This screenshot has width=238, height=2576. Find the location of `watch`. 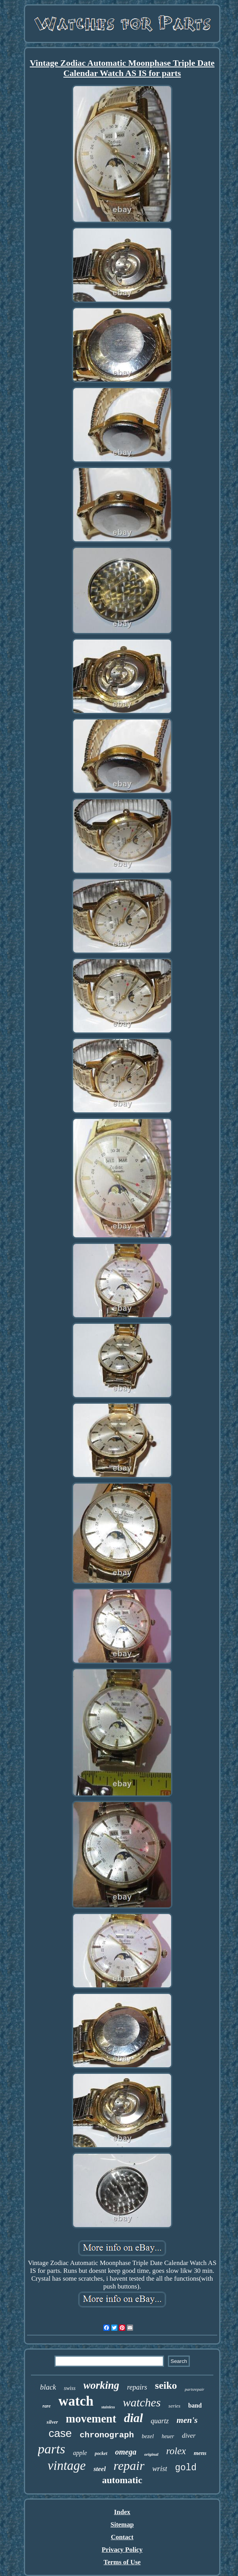

watch is located at coordinates (75, 2401).